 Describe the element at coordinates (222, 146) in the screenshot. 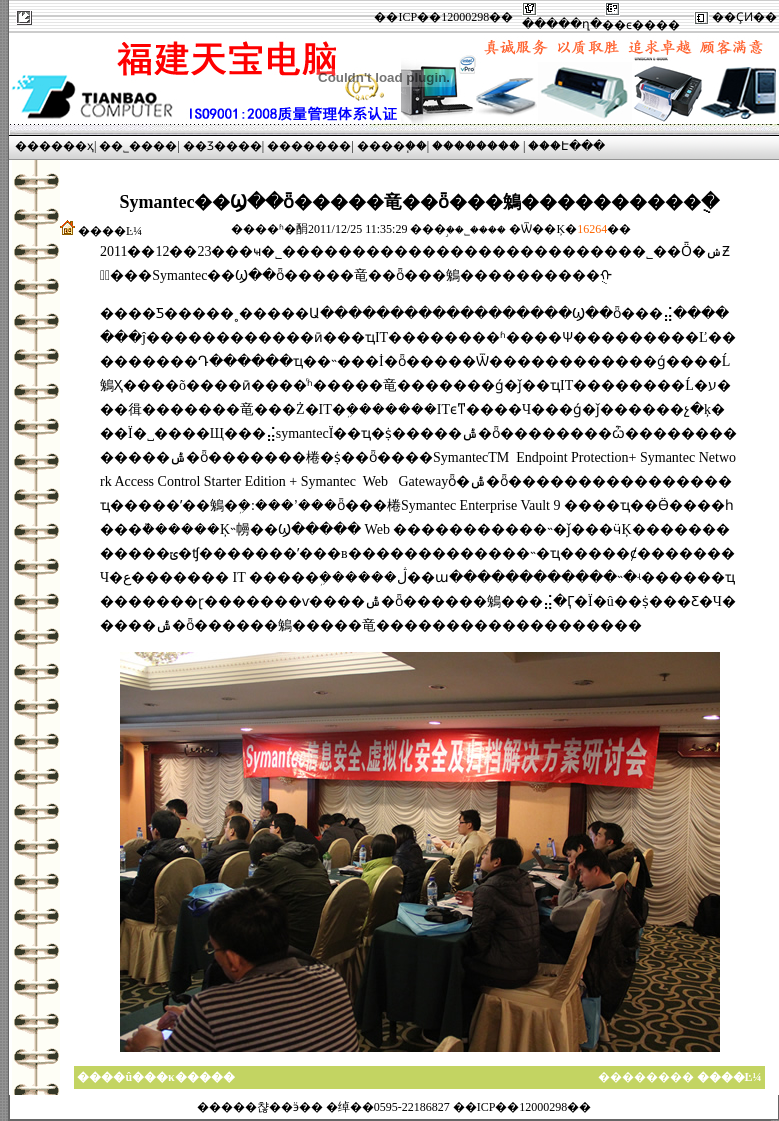

I see `��Ʒ����` at that location.